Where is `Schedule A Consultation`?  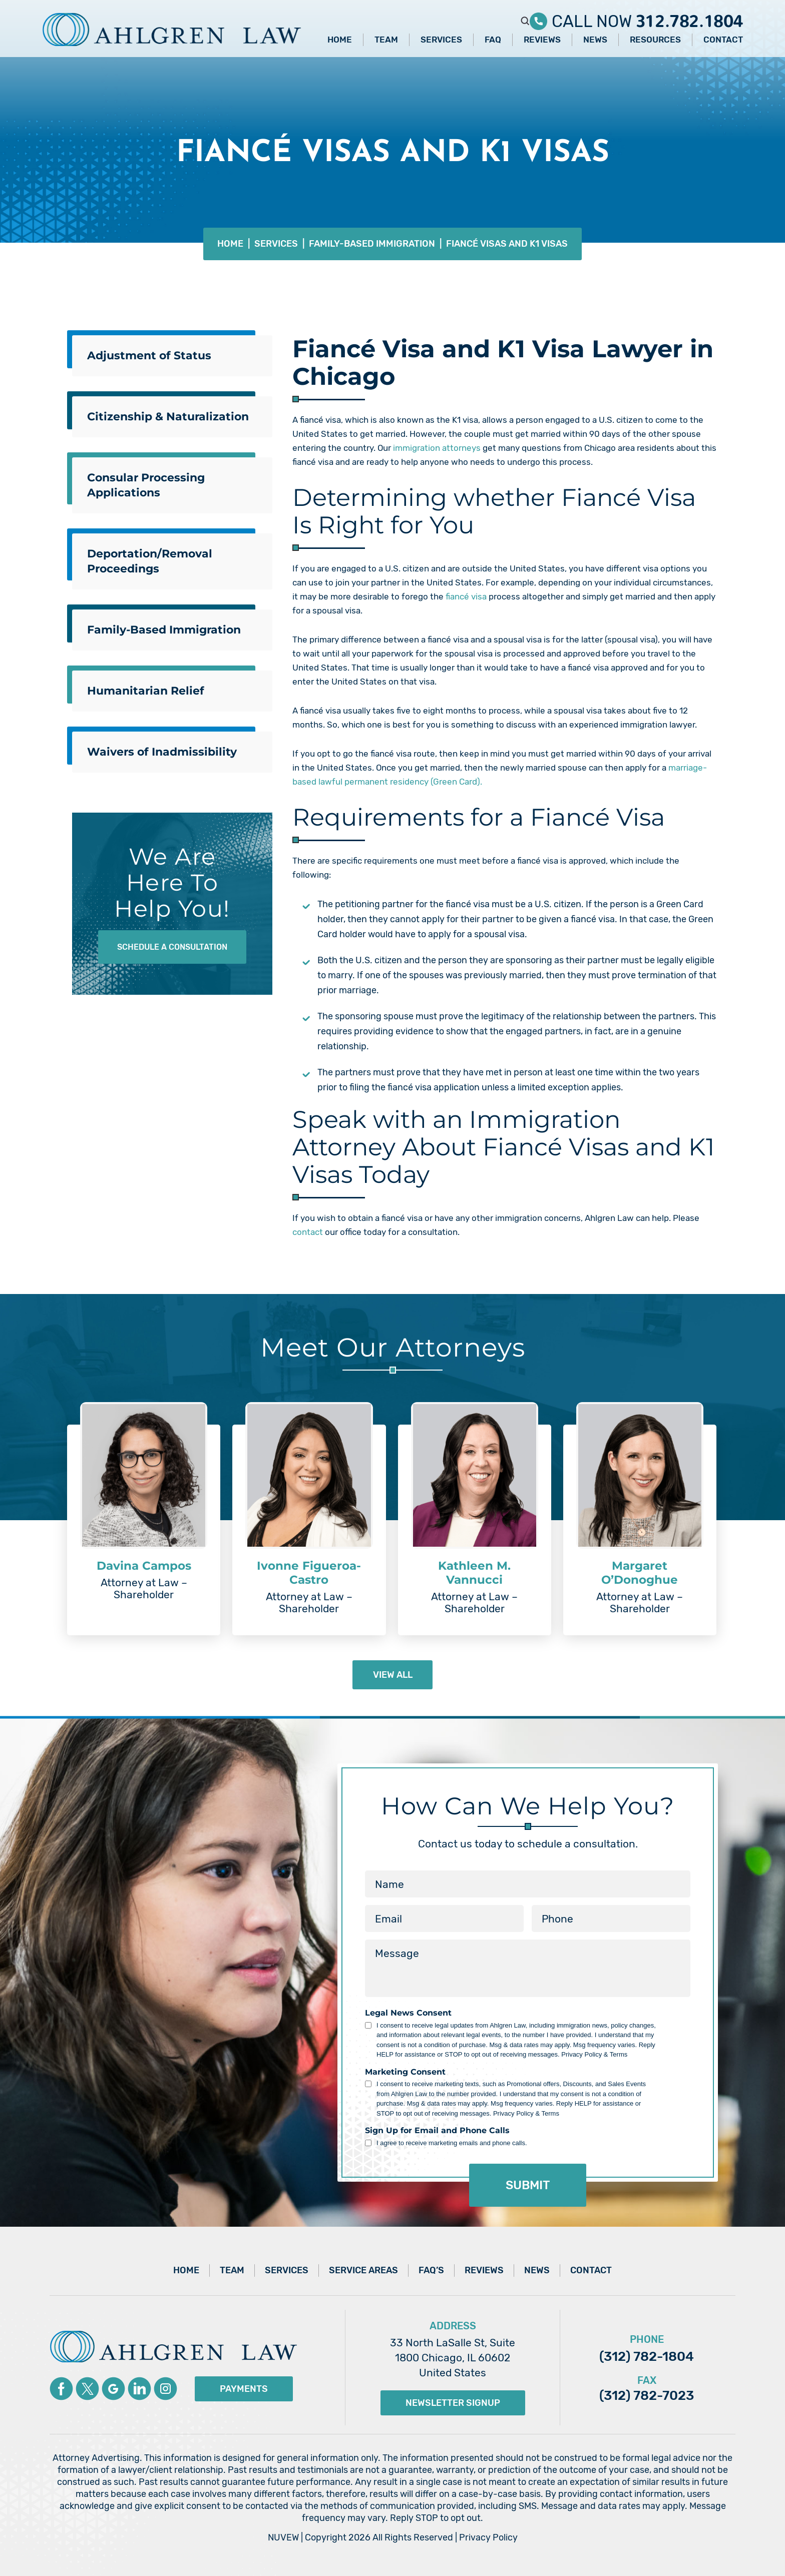 Schedule A Consultation is located at coordinates (172, 947).